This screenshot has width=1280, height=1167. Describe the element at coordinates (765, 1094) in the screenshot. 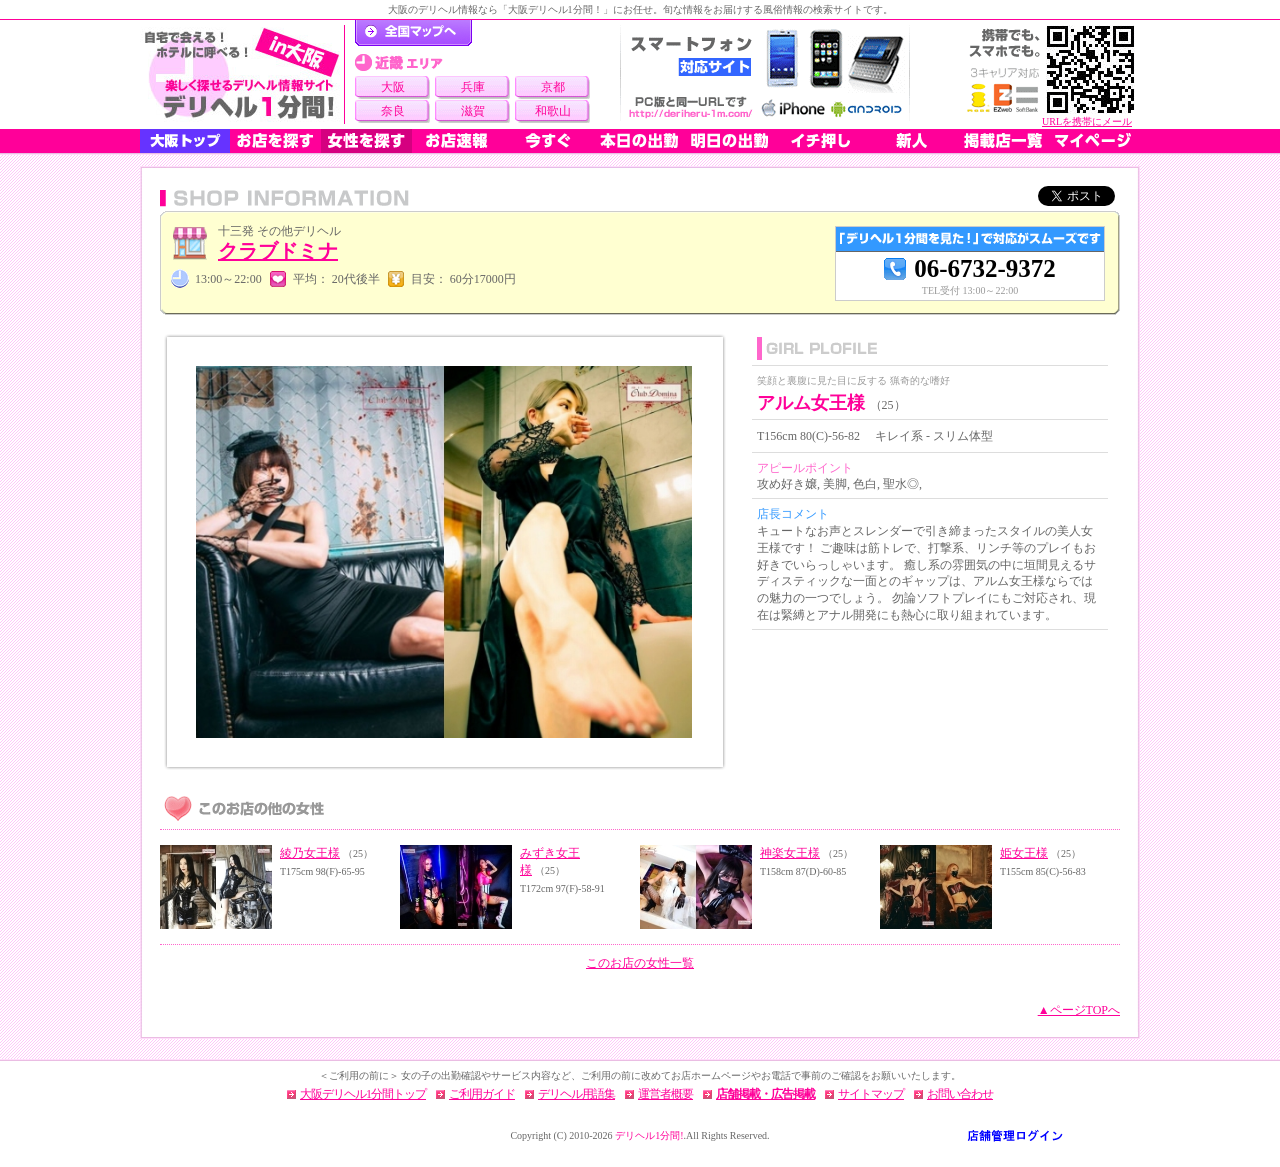

I see `店舗掲載・広告掲載` at that location.